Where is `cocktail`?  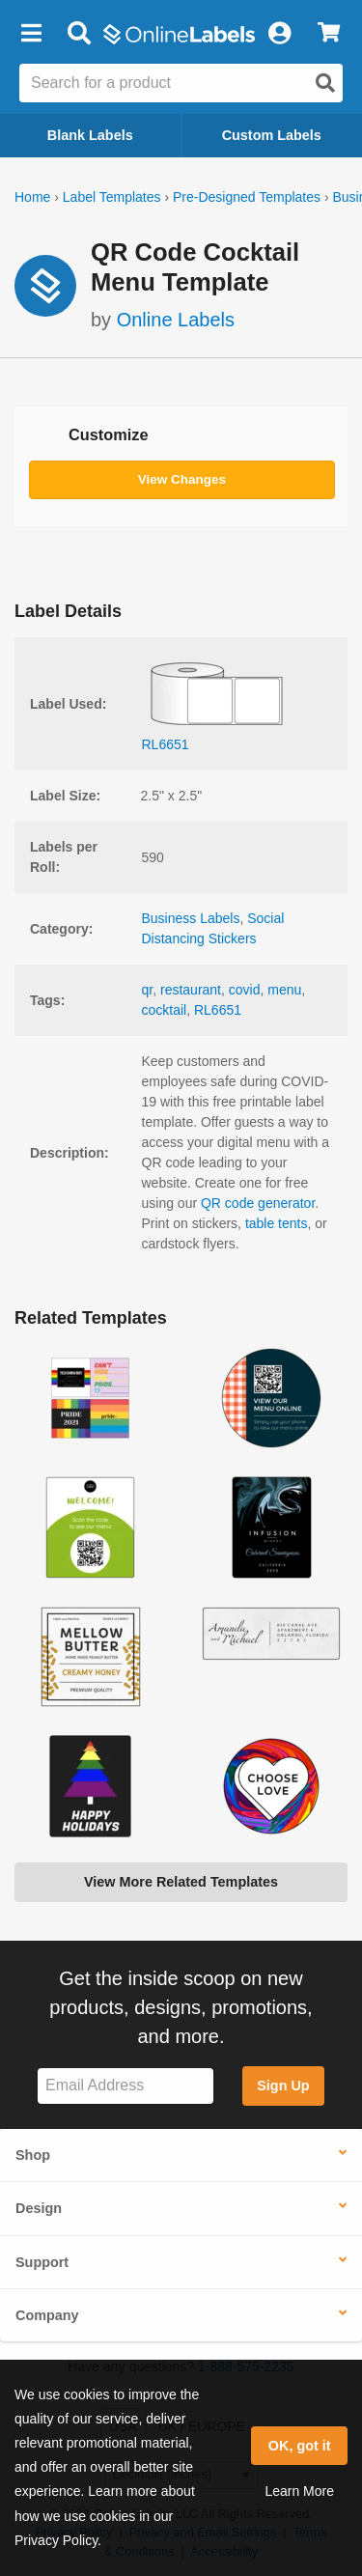
cocktail is located at coordinates (164, 1010).